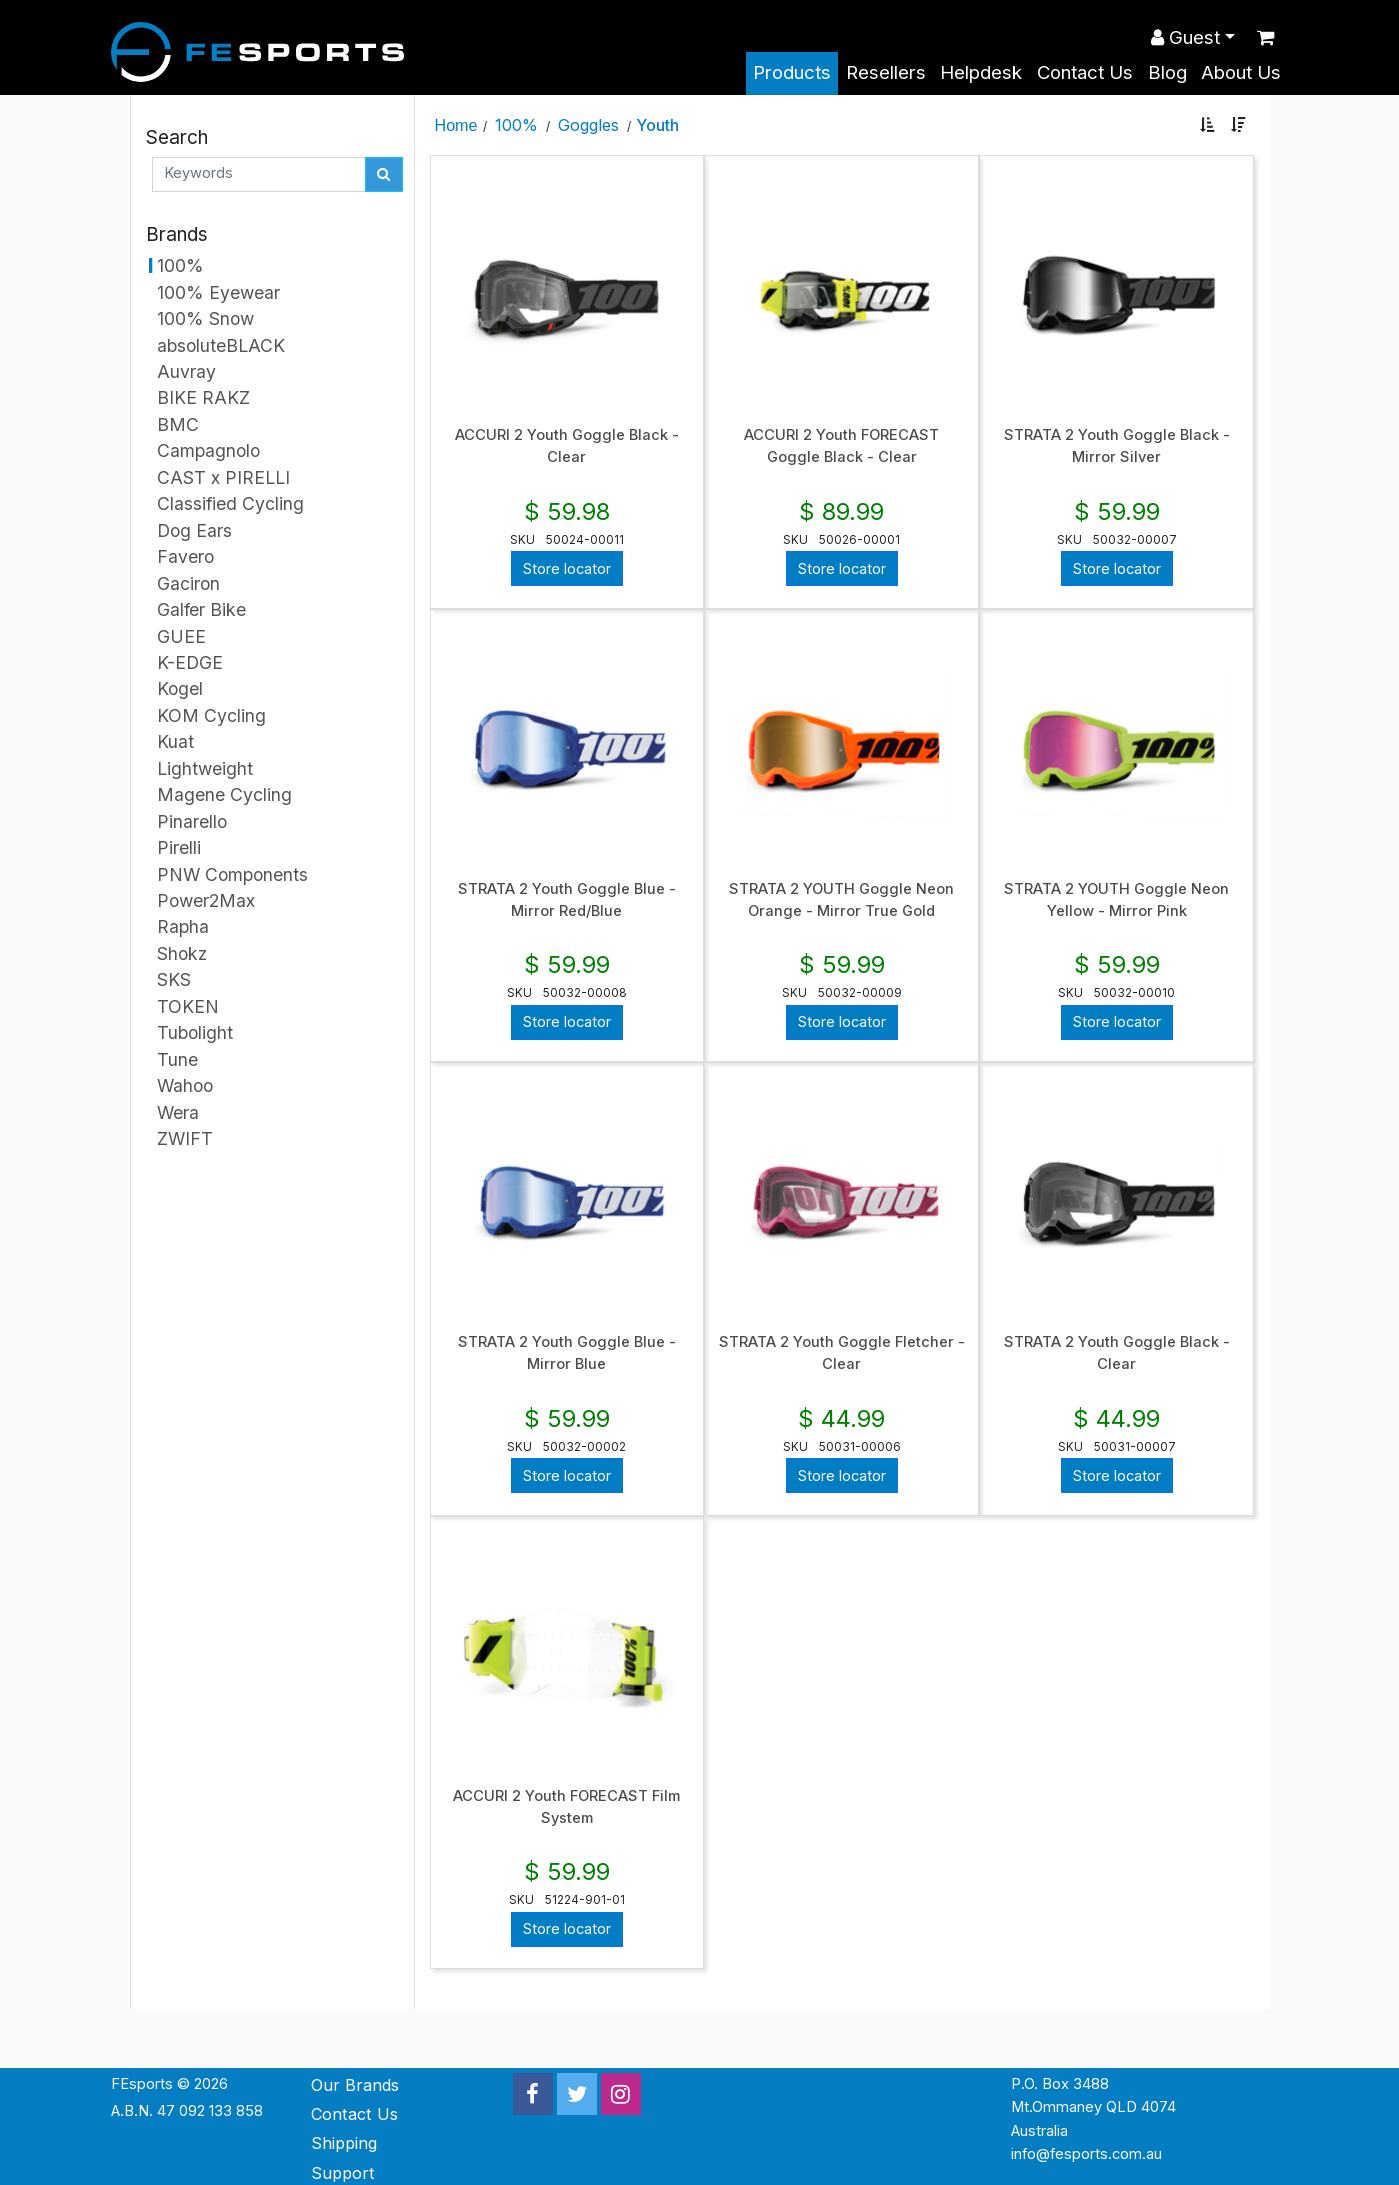  I want to click on 100%, so click(516, 125).